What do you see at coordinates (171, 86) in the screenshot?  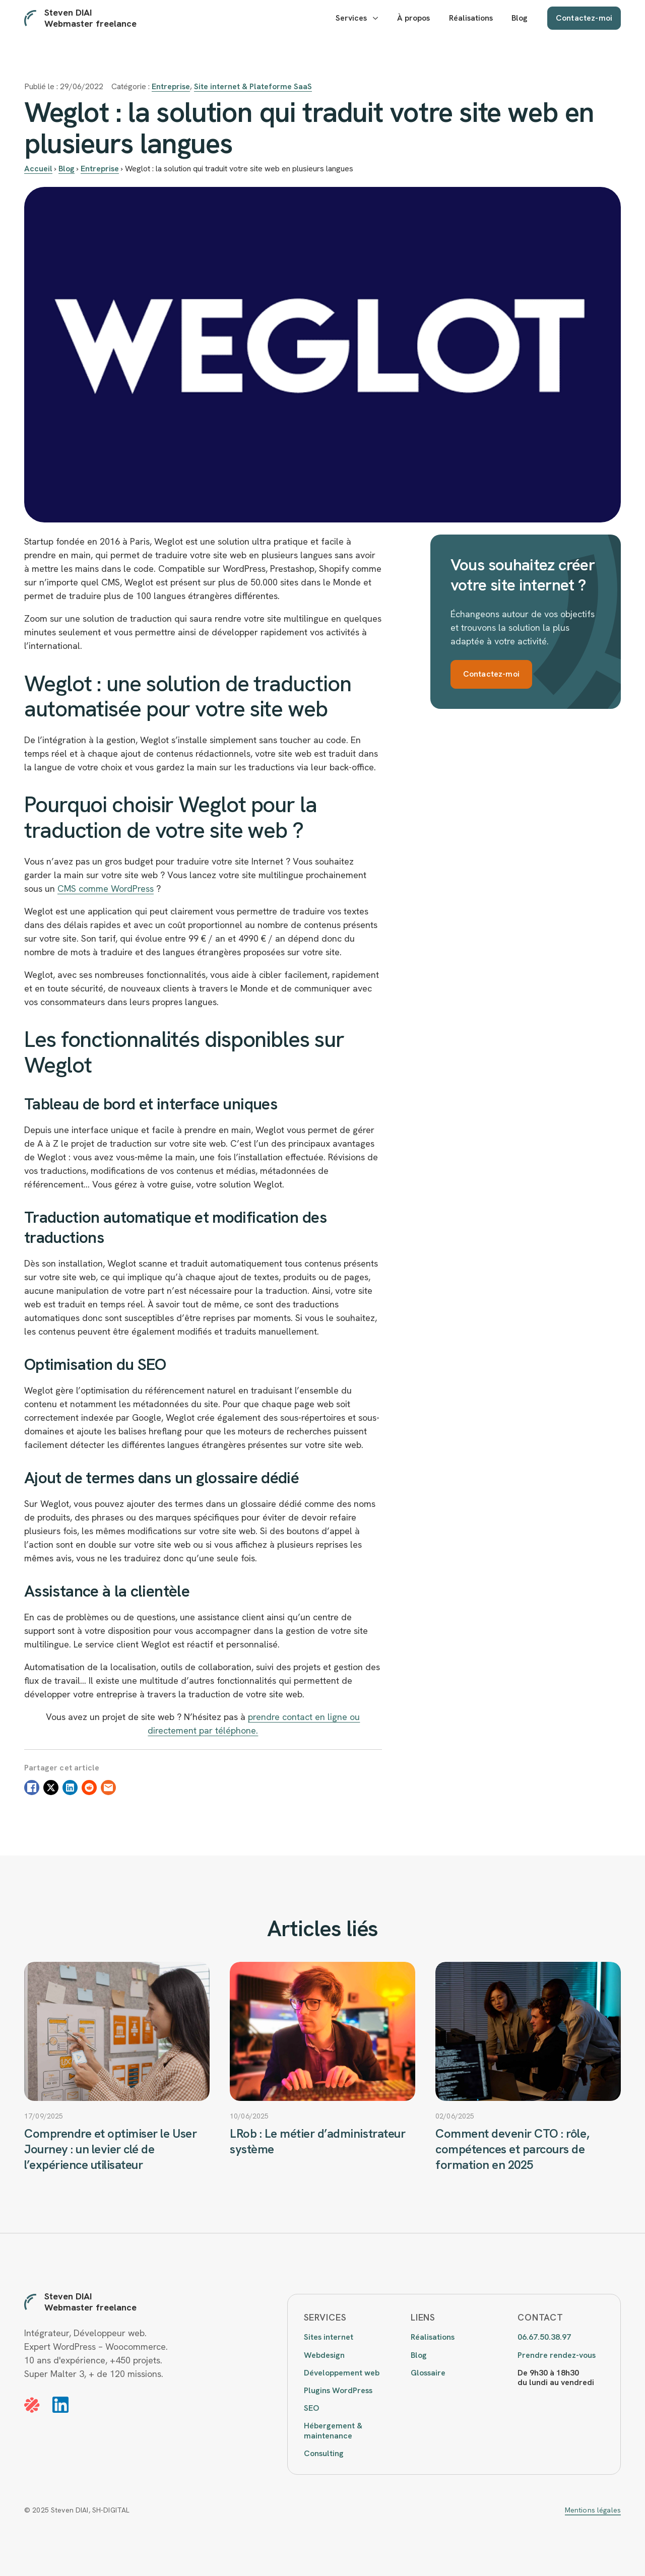 I see `Entreprise` at bounding box center [171, 86].